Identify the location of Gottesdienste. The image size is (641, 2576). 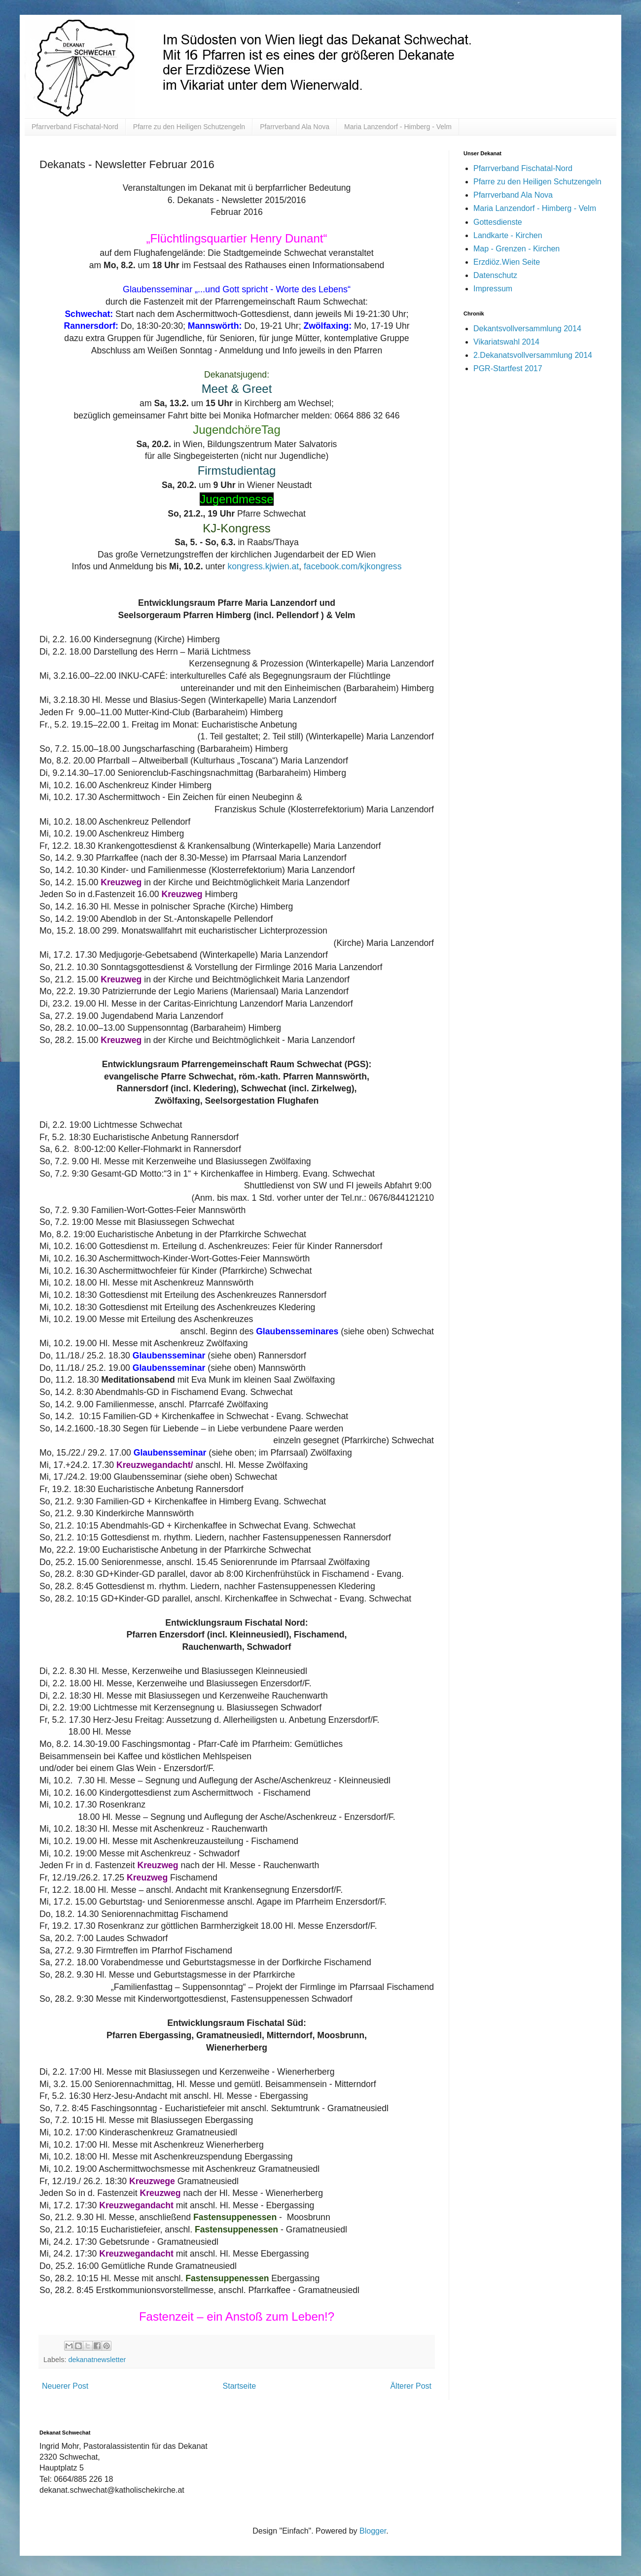
(497, 222).